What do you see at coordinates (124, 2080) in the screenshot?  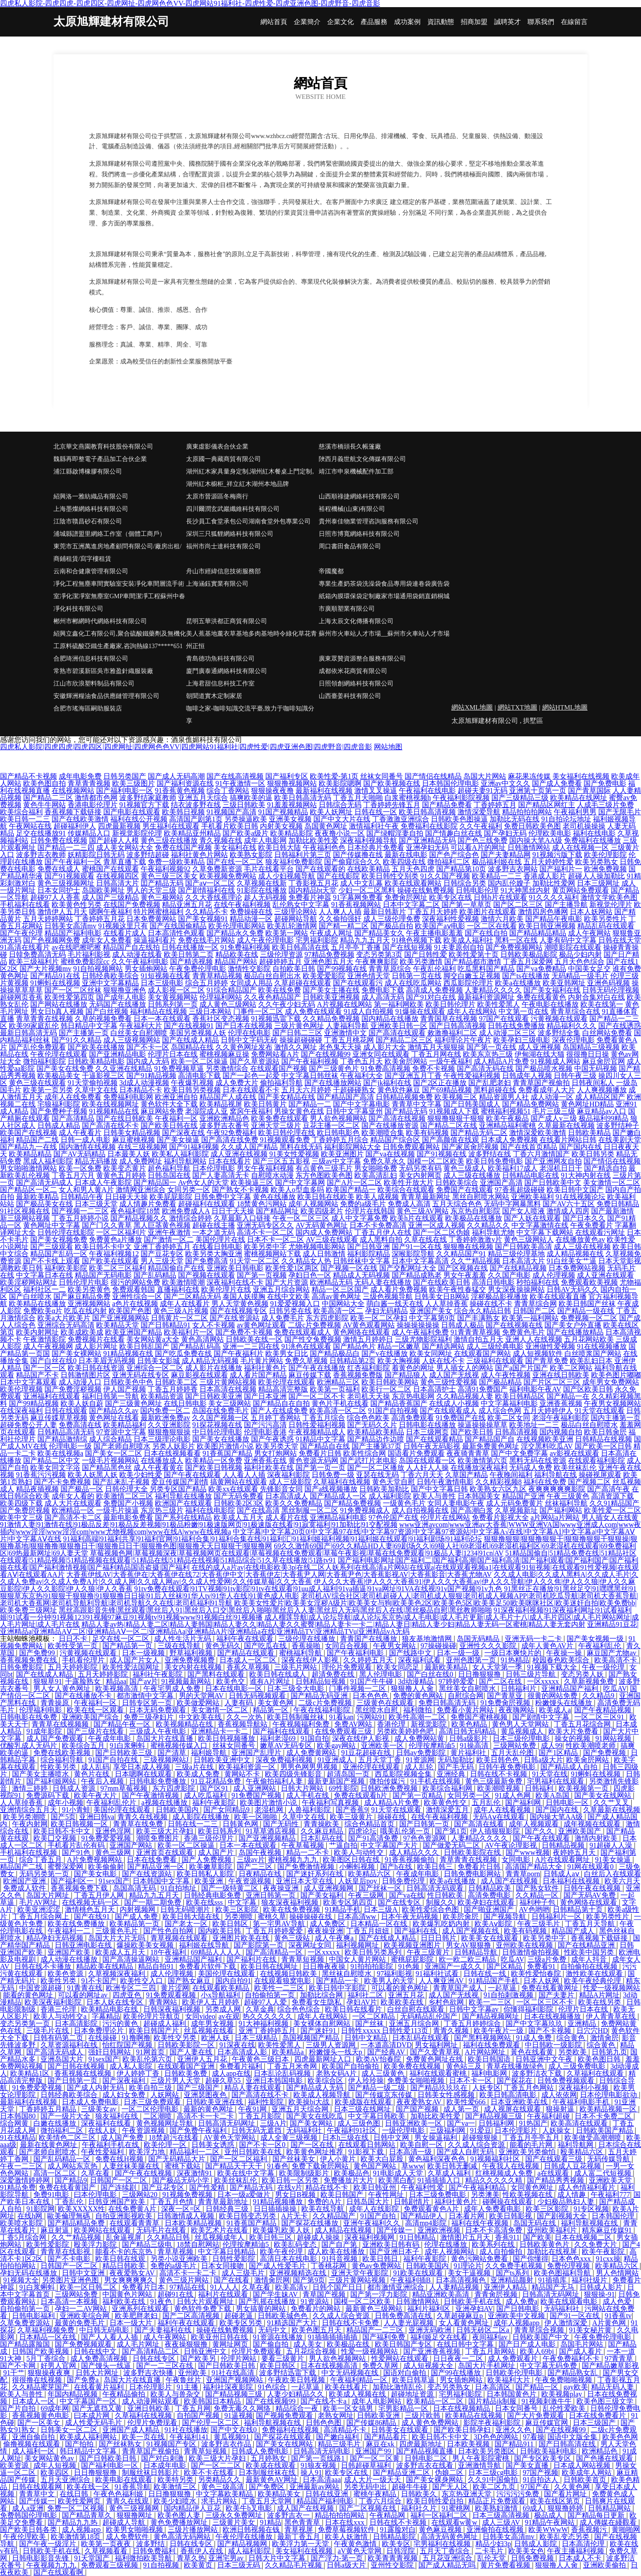 I see `国产深夜福利` at bounding box center [124, 2080].